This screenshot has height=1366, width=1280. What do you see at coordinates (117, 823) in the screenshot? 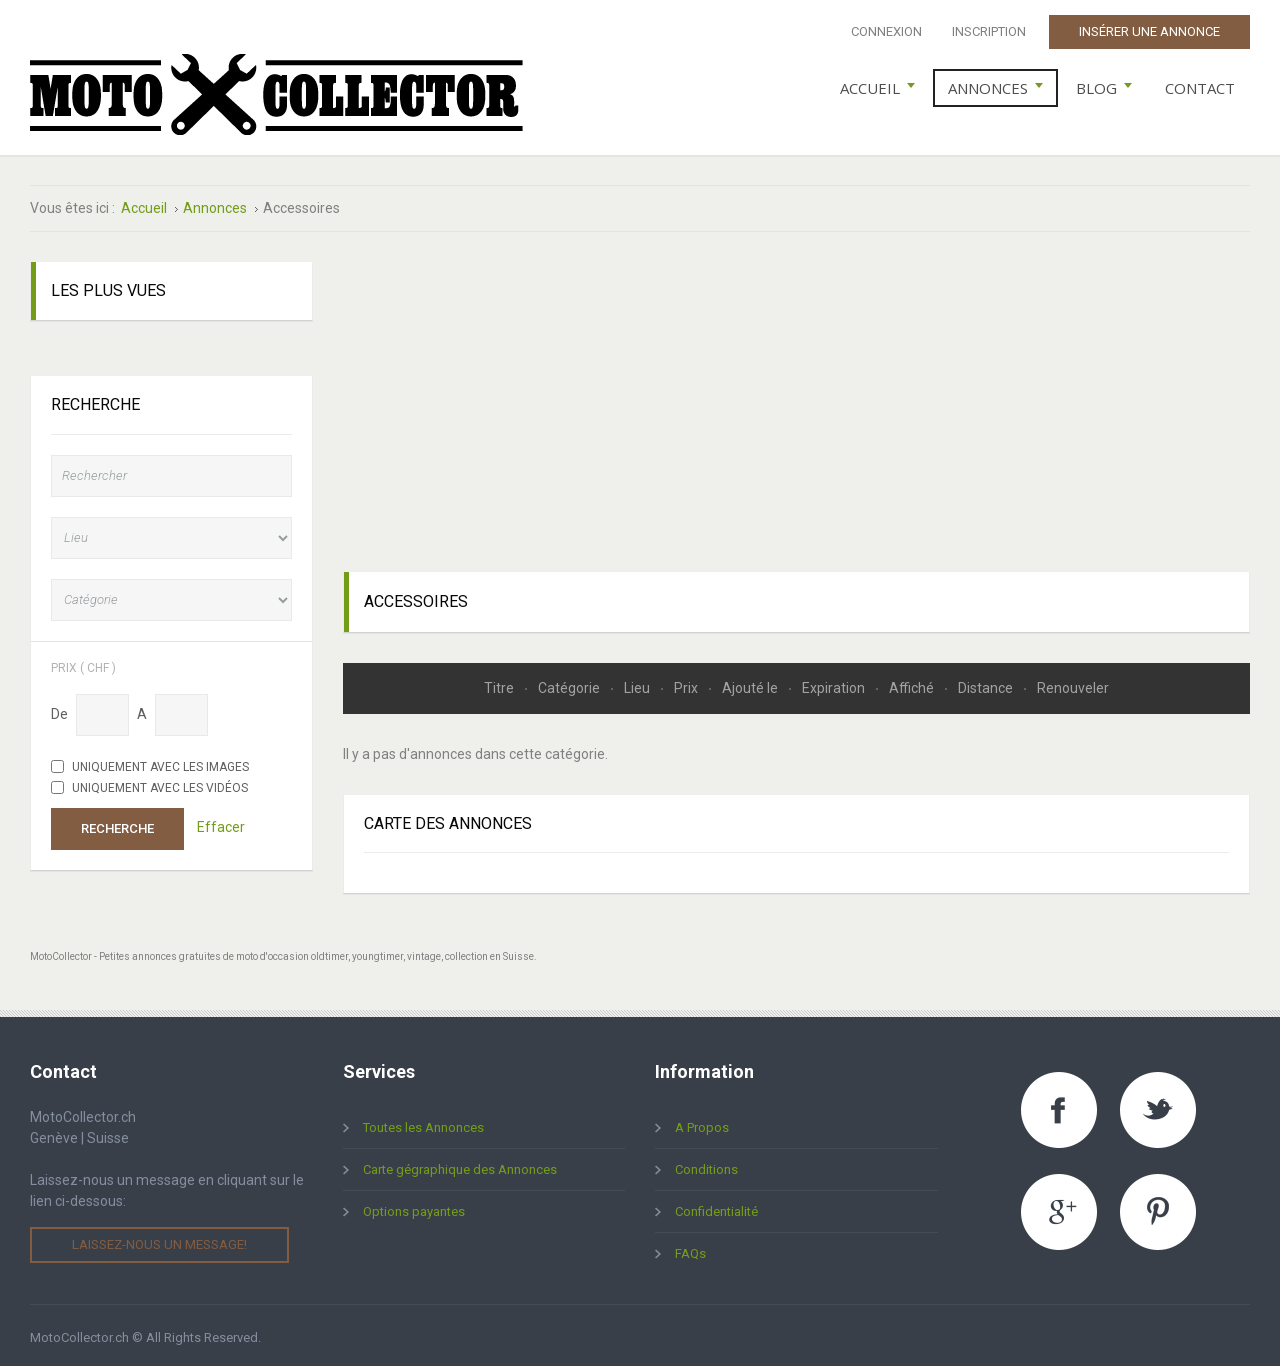
I see `Recherche` at bounding box center [117, 823].